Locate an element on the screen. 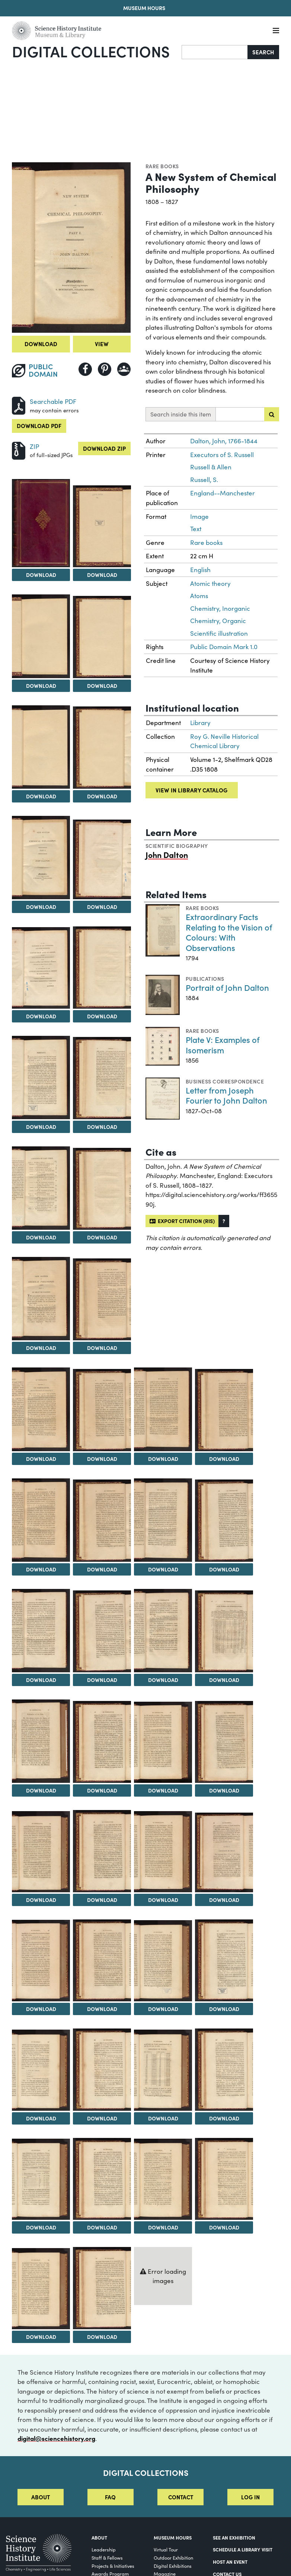 This screenshot has height=2576, width=291. Text is located at coordinates (195, 528).